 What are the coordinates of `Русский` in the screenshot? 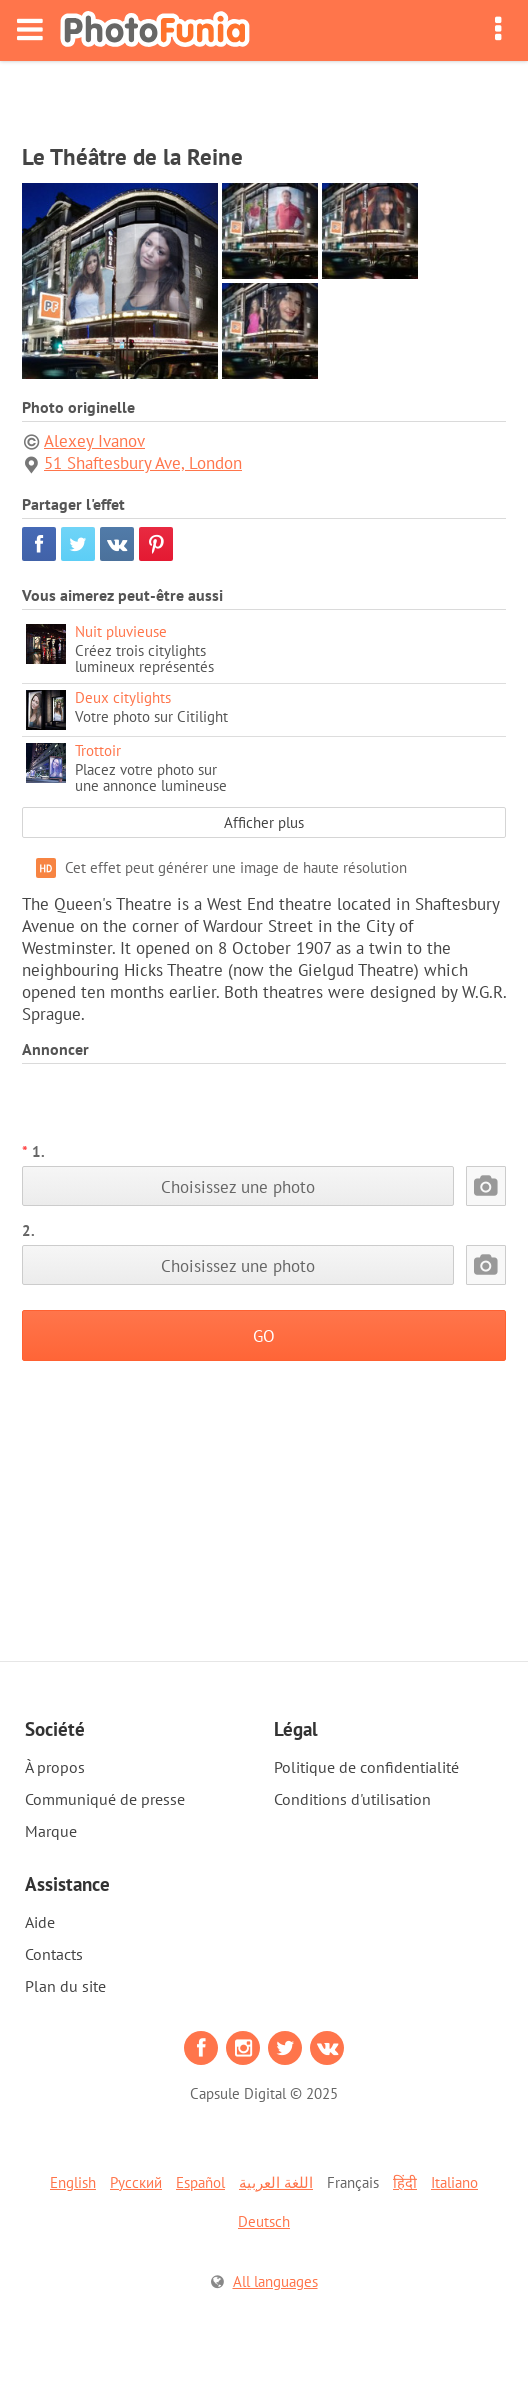 It's located at (136, 2182).